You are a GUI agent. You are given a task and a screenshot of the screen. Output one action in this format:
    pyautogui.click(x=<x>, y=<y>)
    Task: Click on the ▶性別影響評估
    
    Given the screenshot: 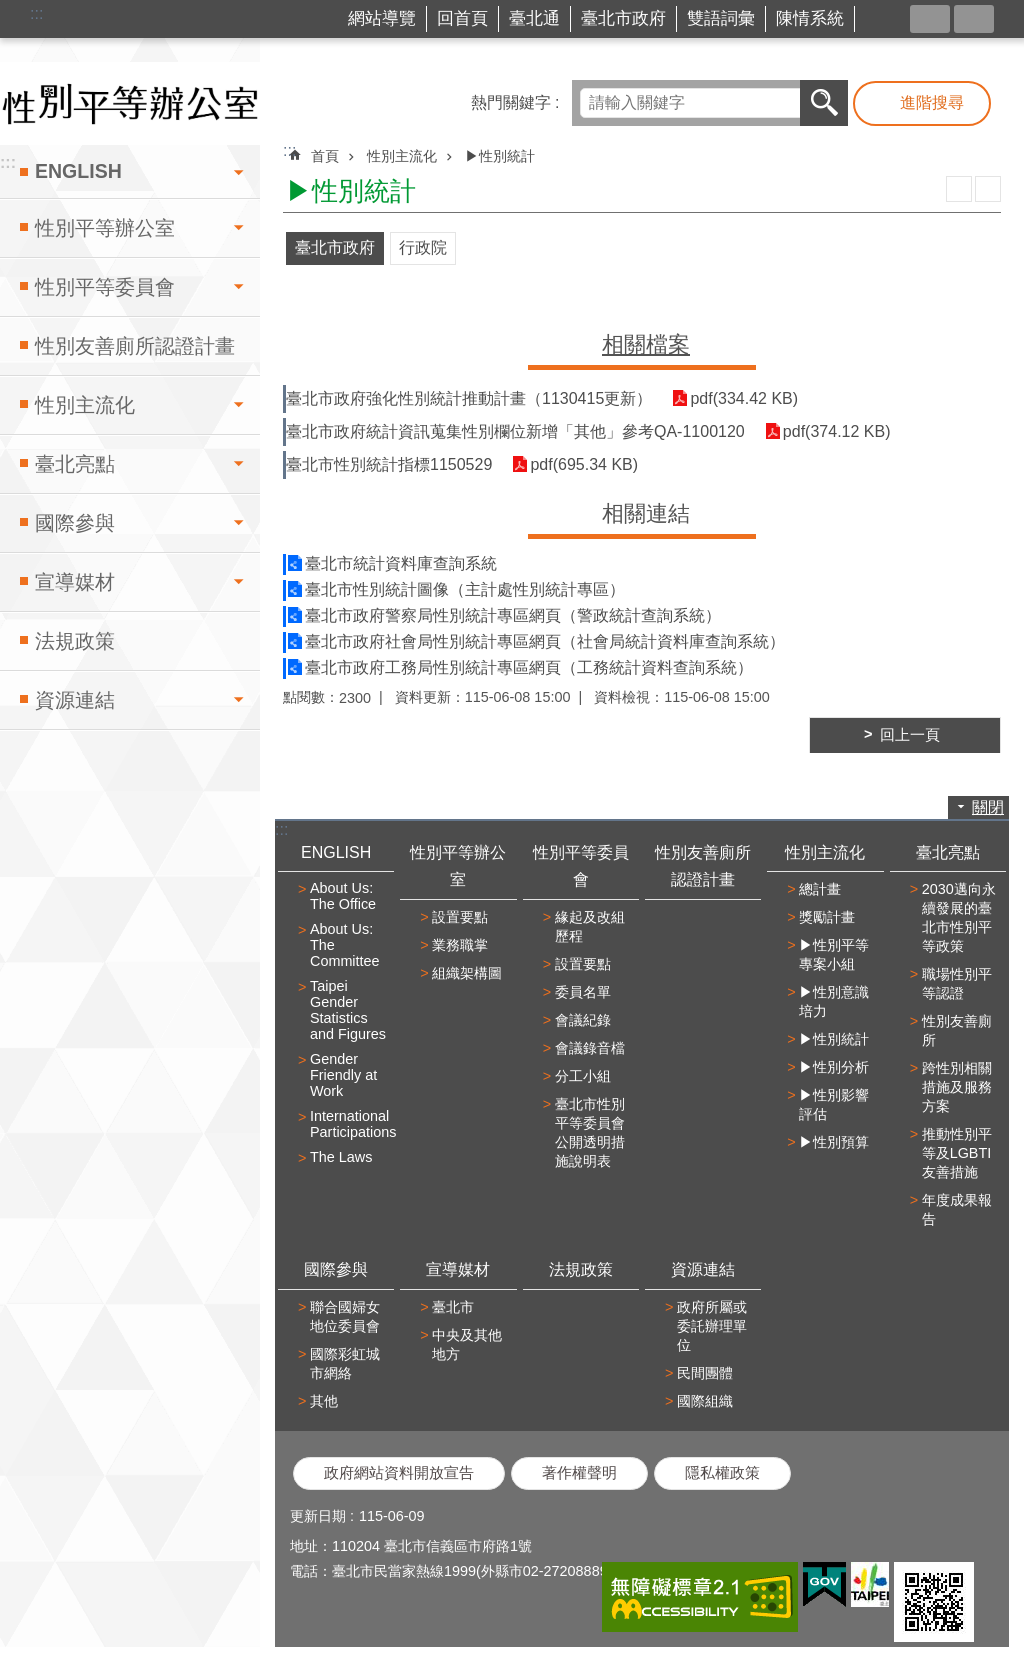 What is the action you would take?
    pyautogui.click(x=834, y=1104)
    